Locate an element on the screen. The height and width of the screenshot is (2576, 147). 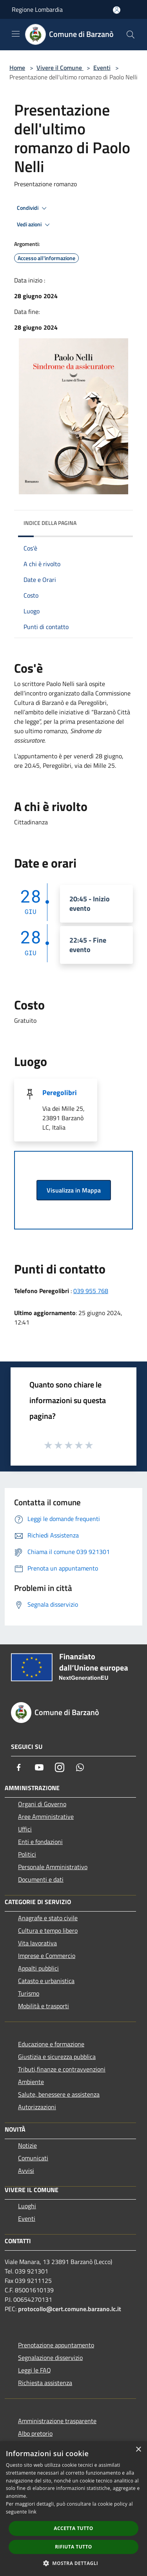
Educazione e formazione is located at coordinates (51, 2044).